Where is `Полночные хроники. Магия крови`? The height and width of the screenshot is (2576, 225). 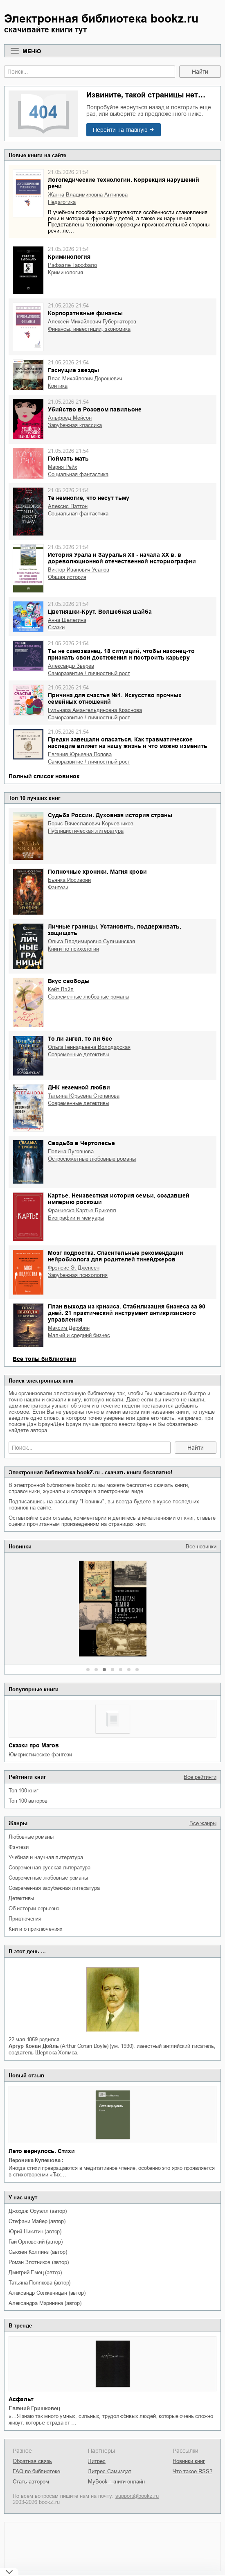
Полночные хроники. Магия крови is located at coordinates (97, 871).